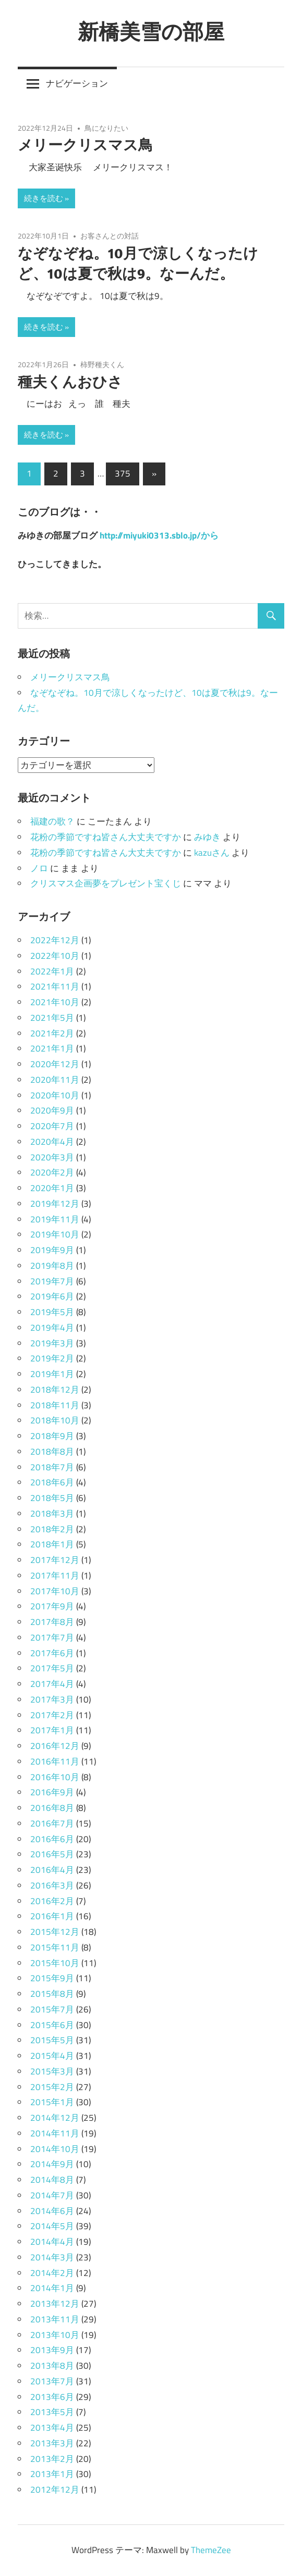 This screenshot has height=2576, width=302. Describe the element at coordinates (52, 1715) in the screenshot. I see `2017年2月` at that location.